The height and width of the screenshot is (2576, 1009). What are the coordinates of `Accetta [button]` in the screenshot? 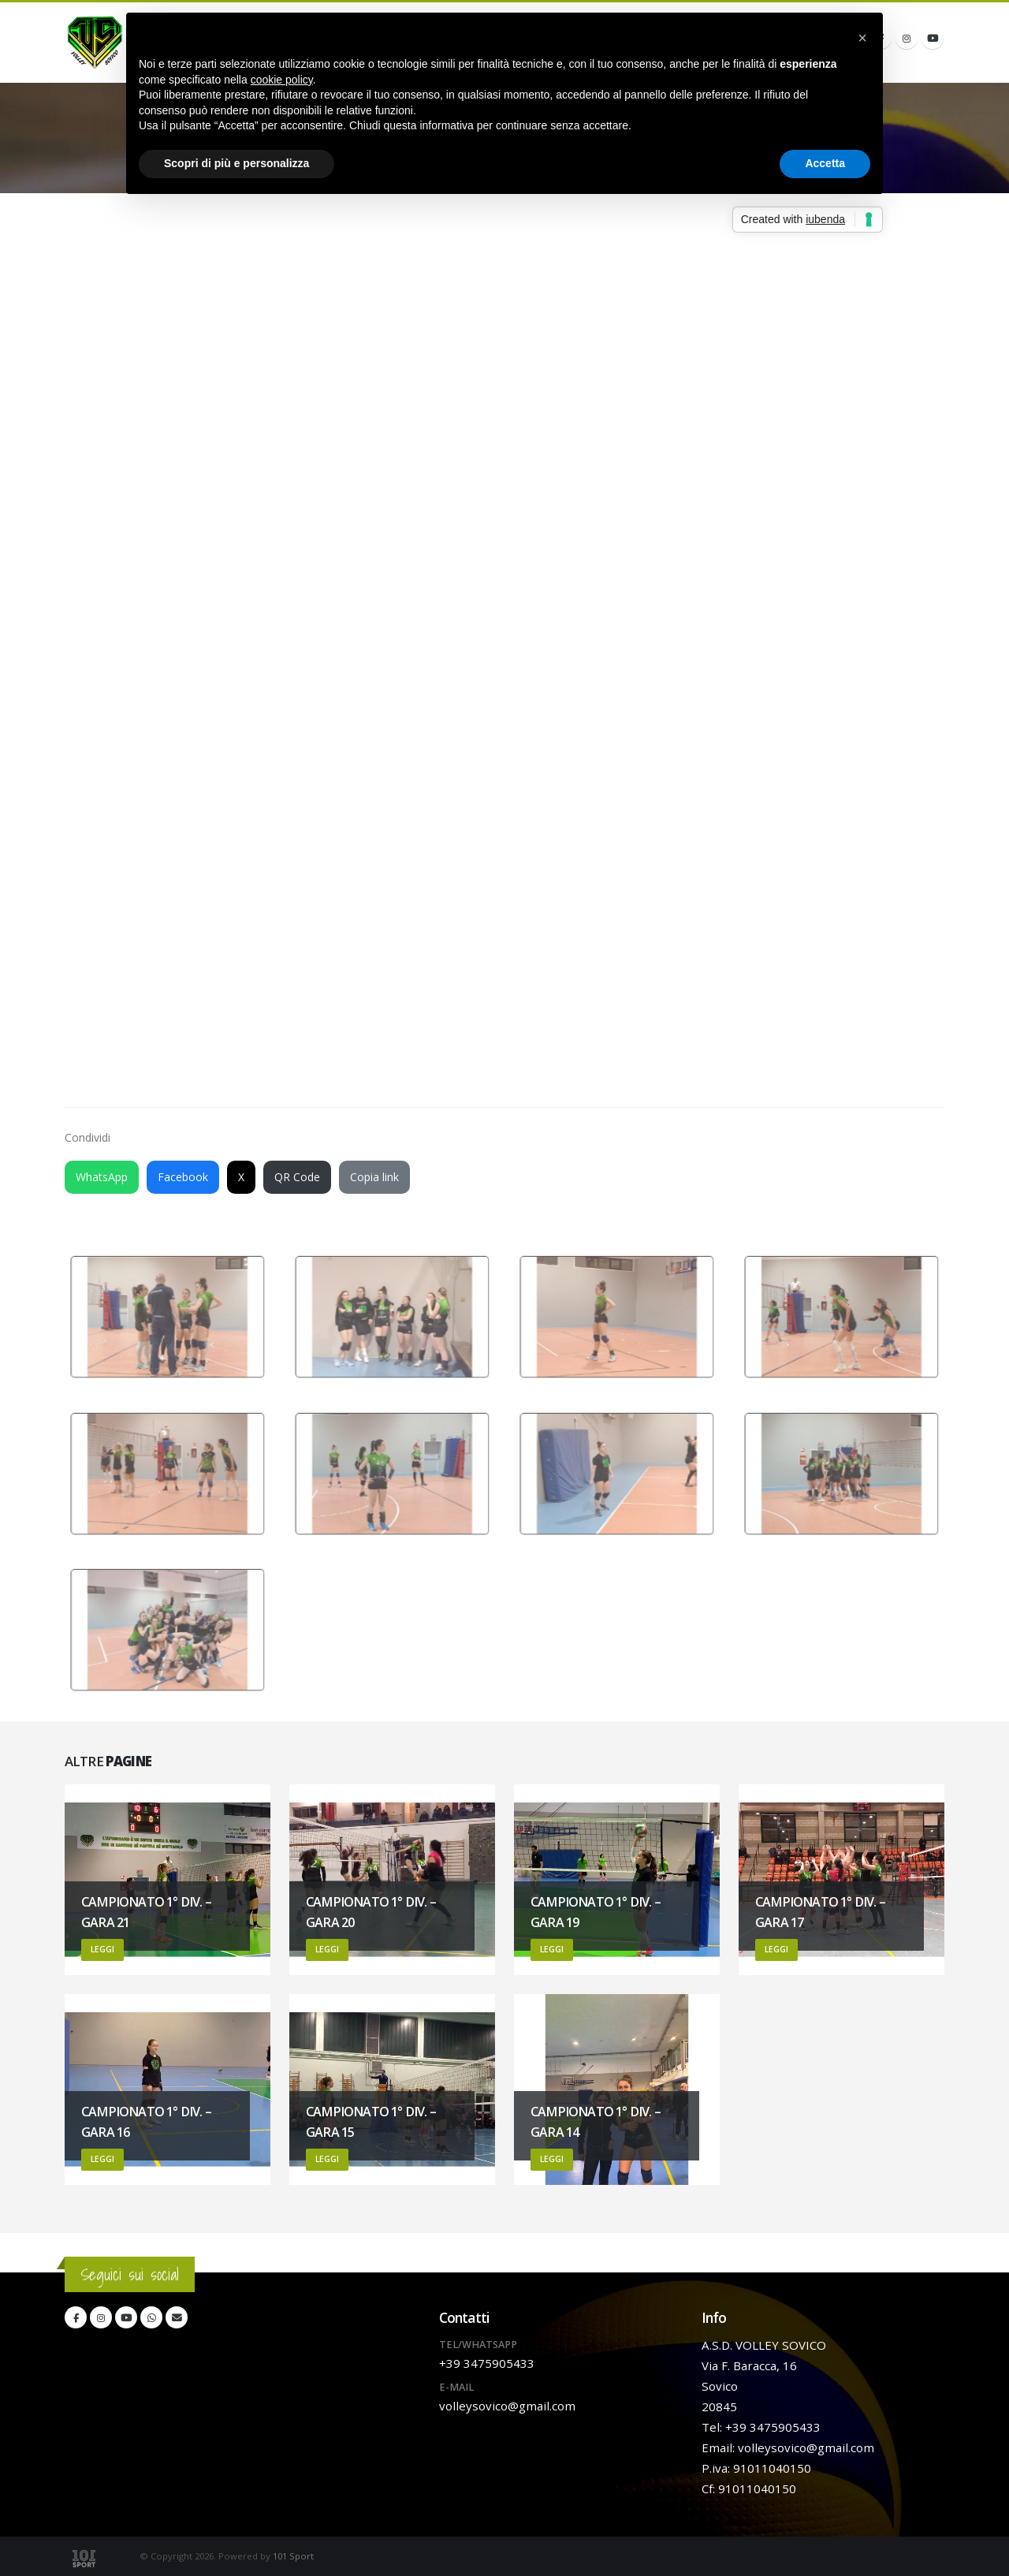 It's located at (825, 163).